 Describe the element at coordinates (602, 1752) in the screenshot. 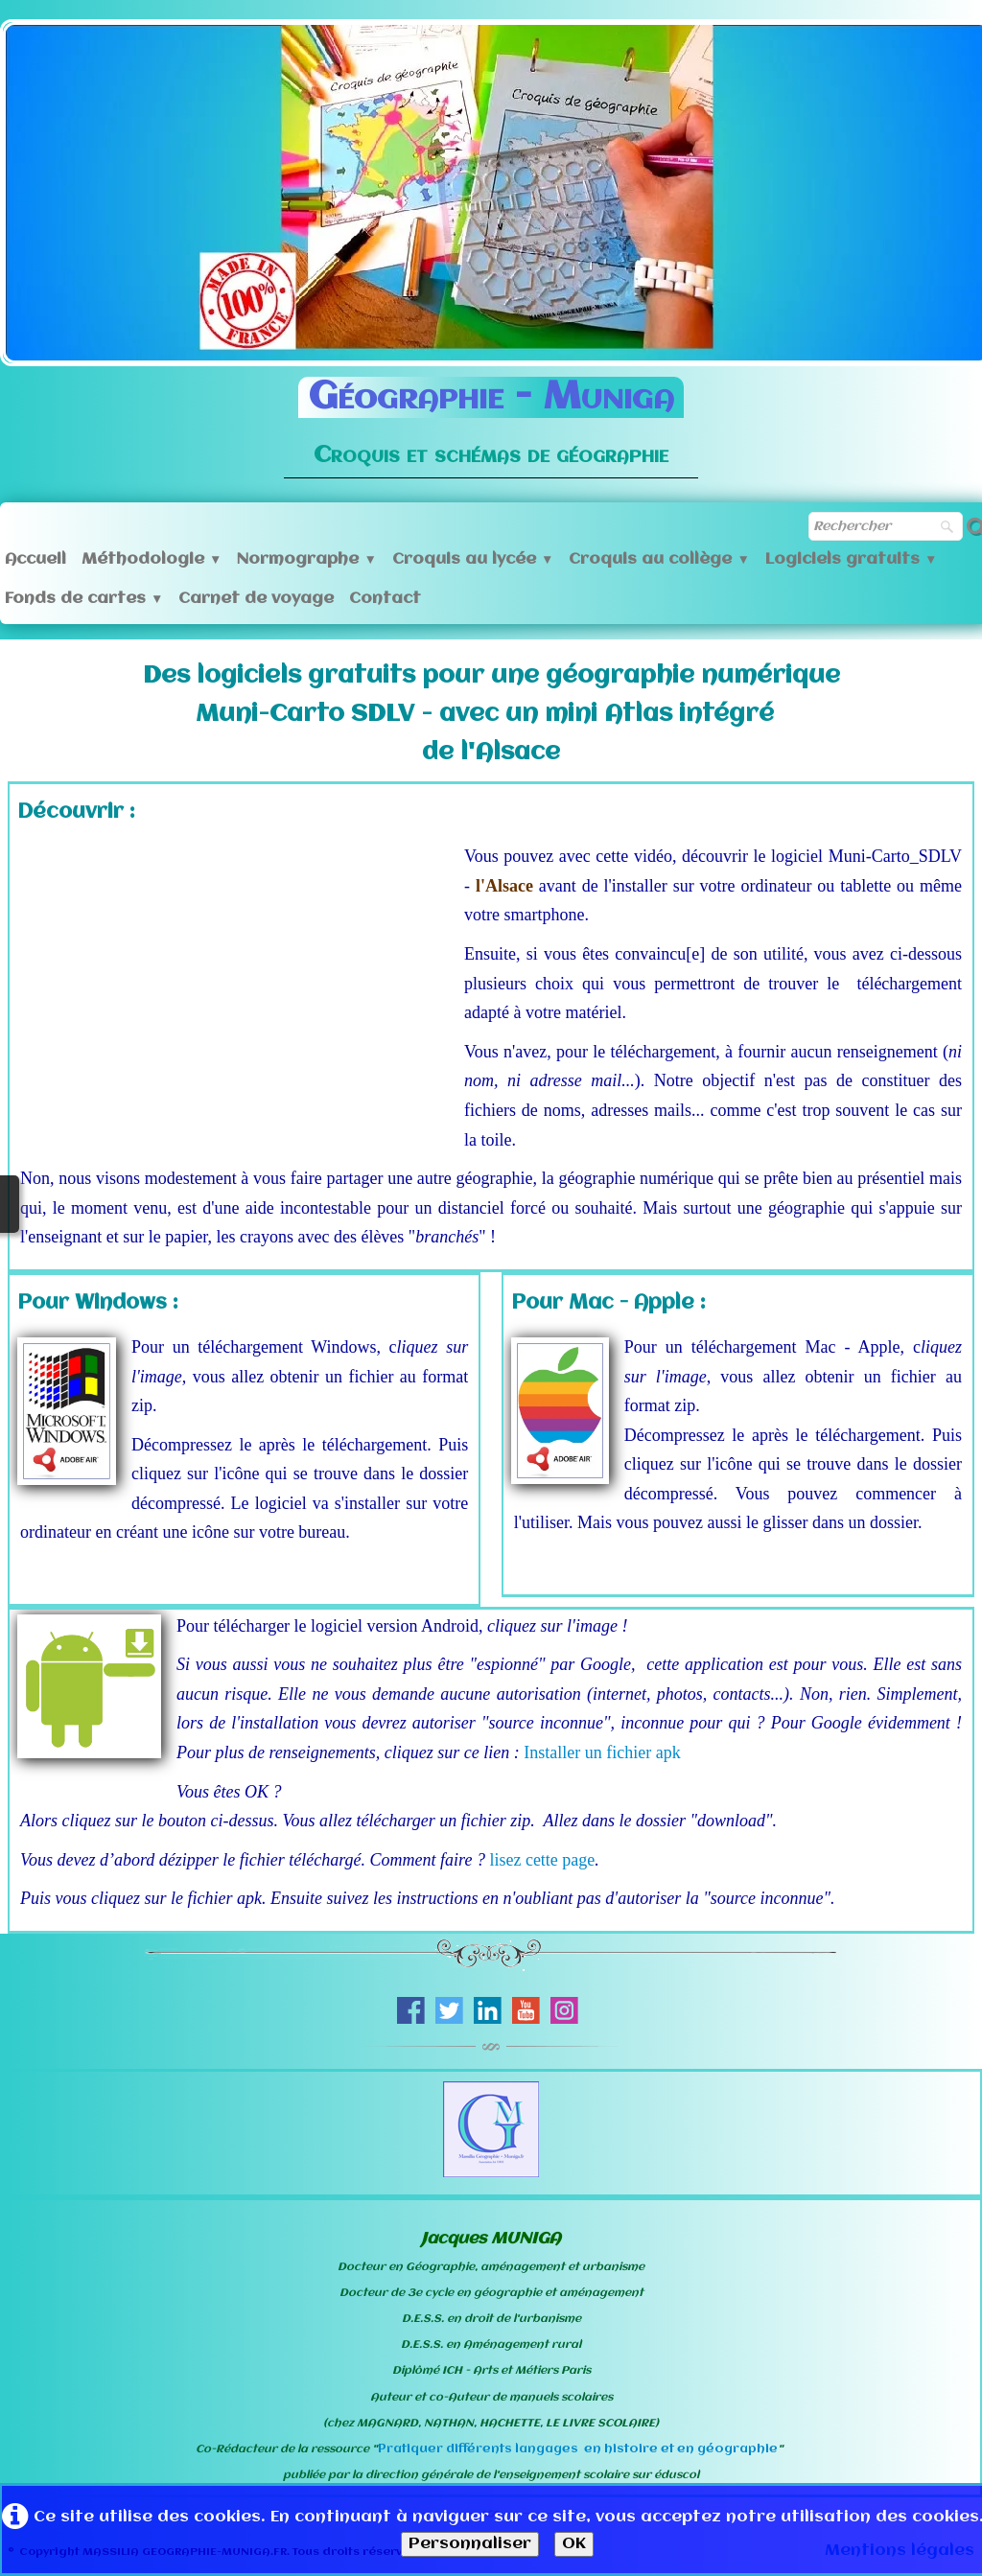

I see `Installer un fichier apk` at that location.